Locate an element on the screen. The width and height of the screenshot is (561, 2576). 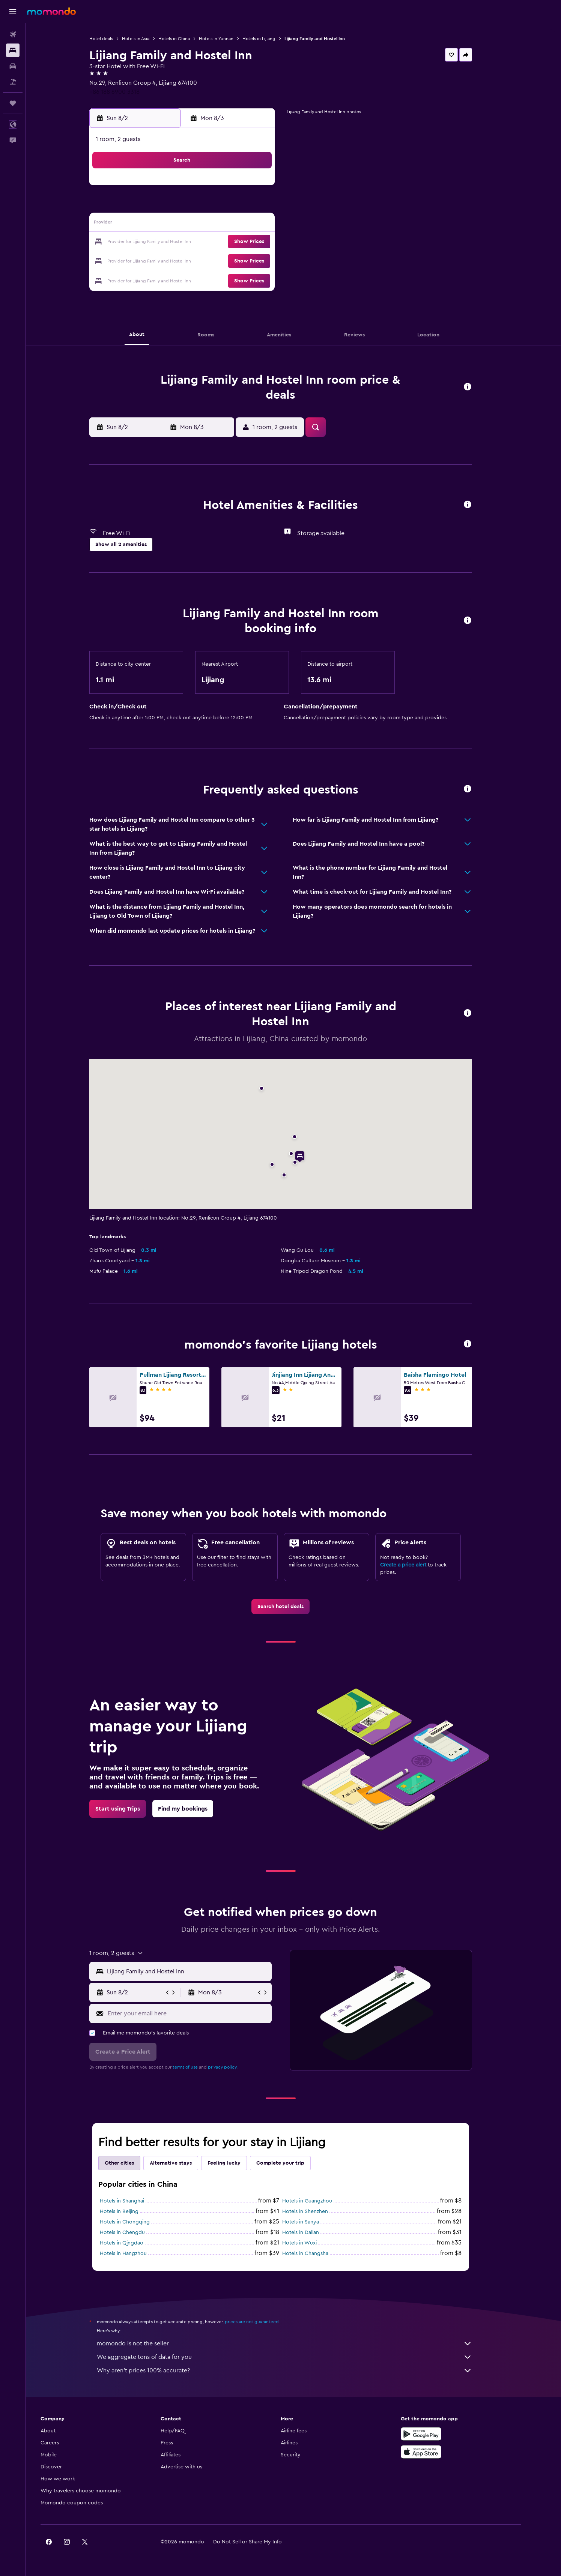
2 [button] is located at coordinates (160, 206).